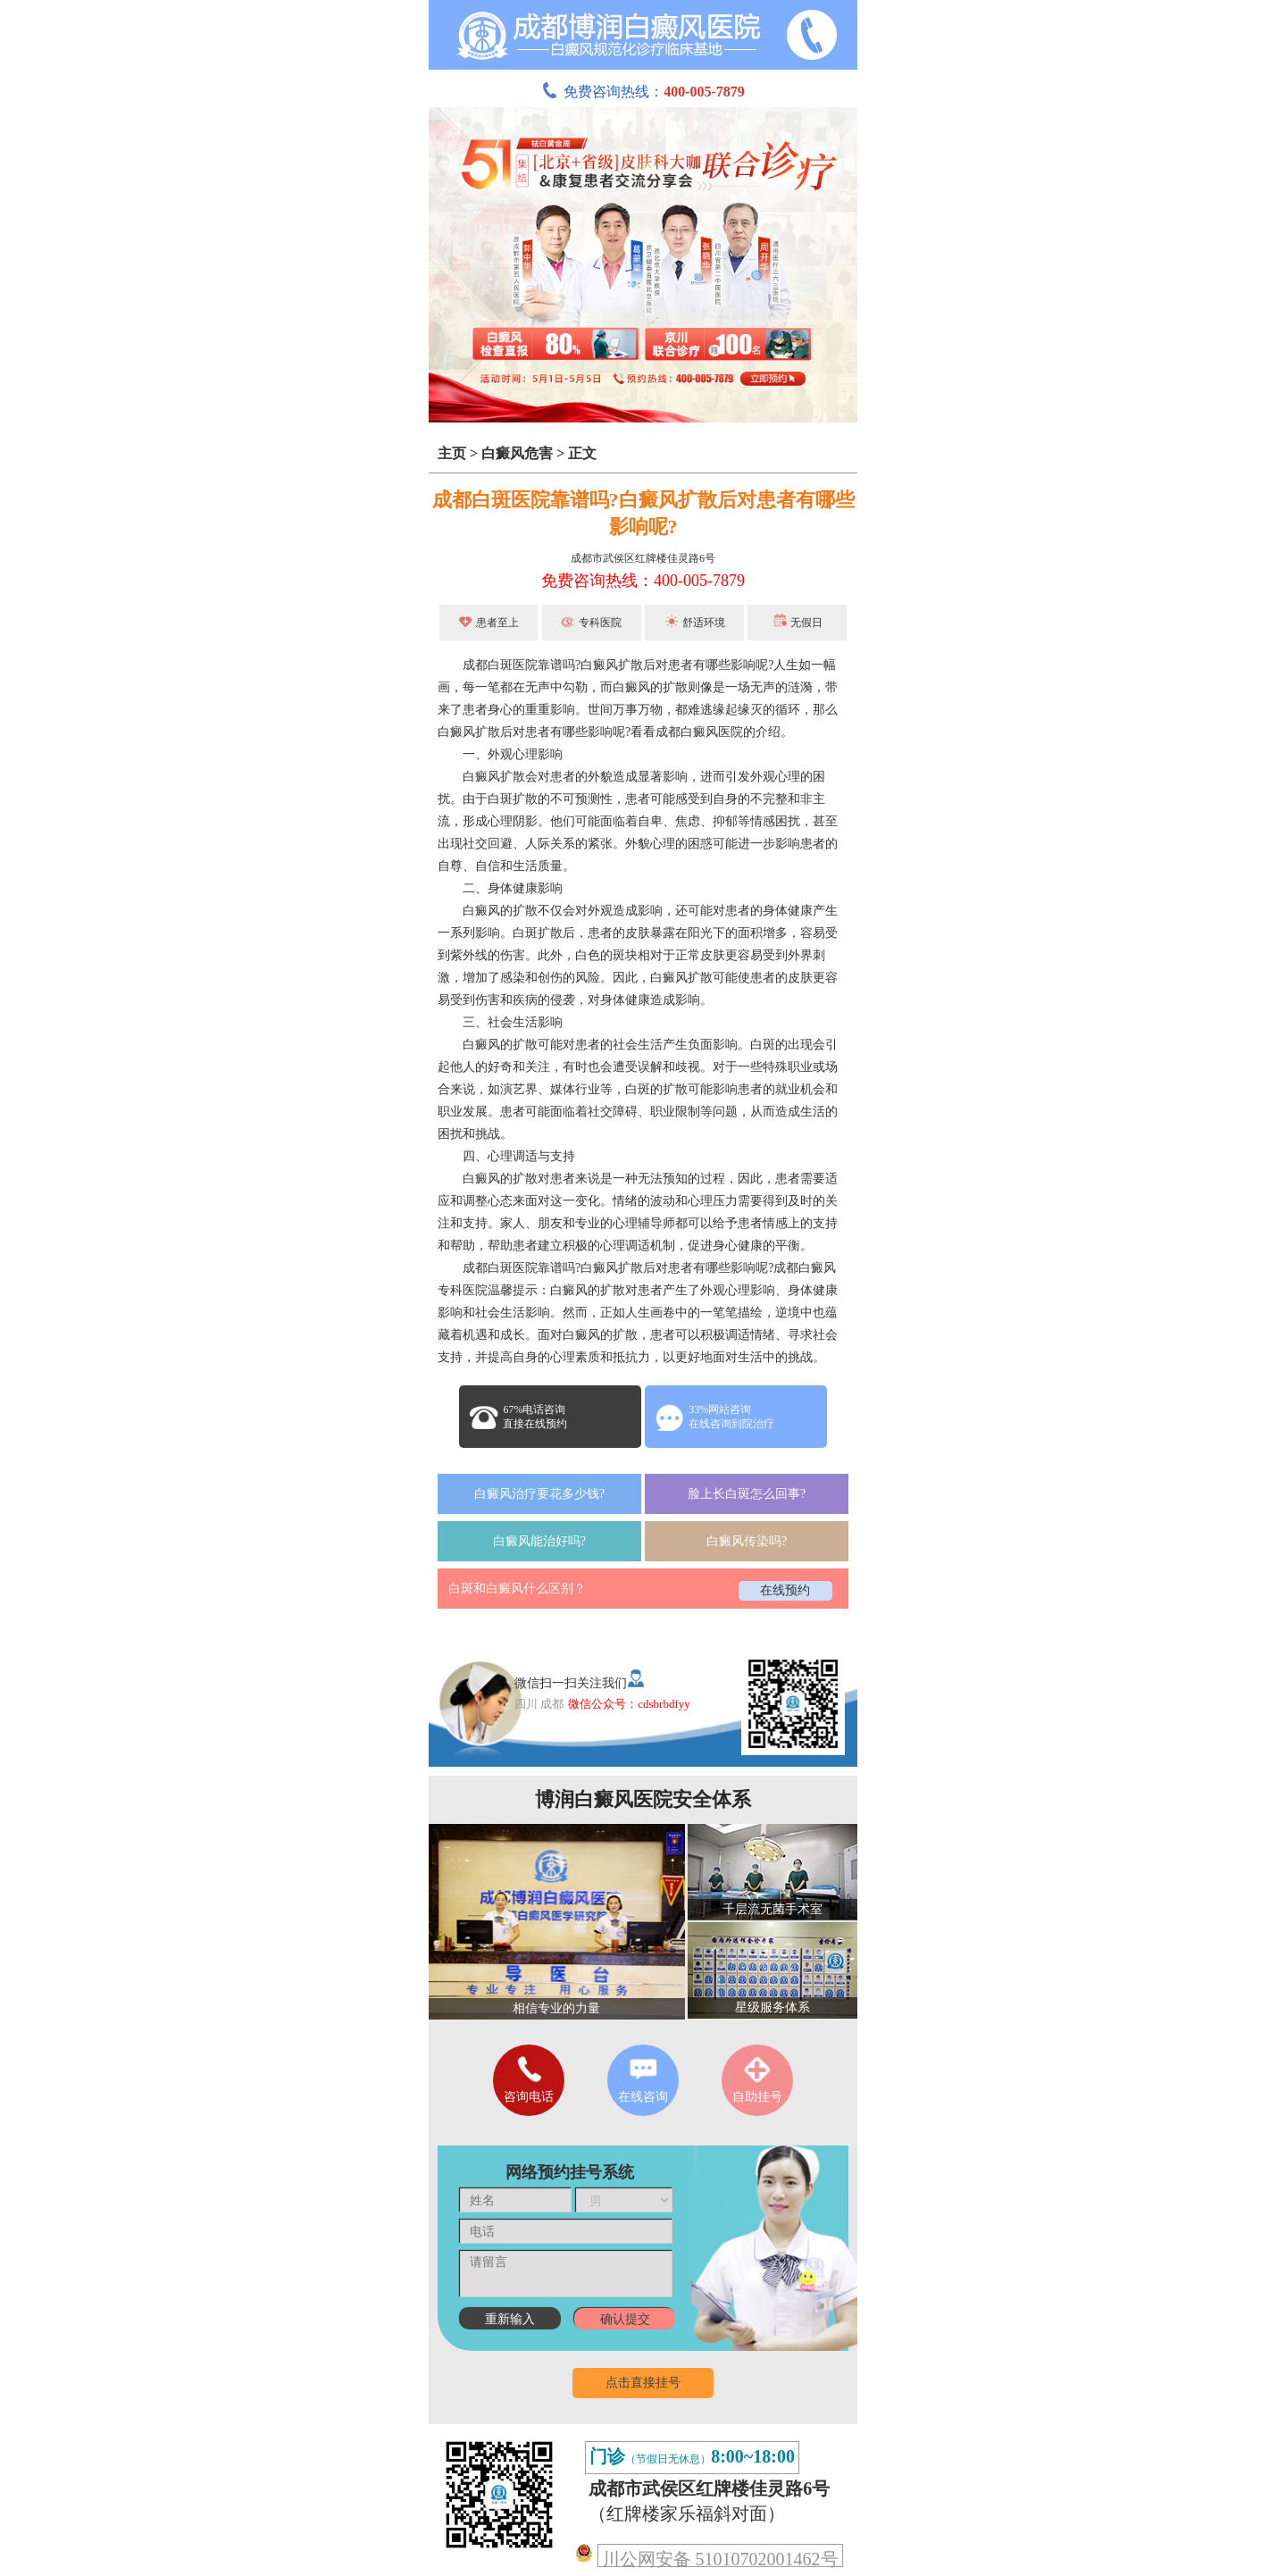  What do you see at coordinates (517, 453) in the screenshot?
I see `白癜风危害` at bounding box center [517, 453].